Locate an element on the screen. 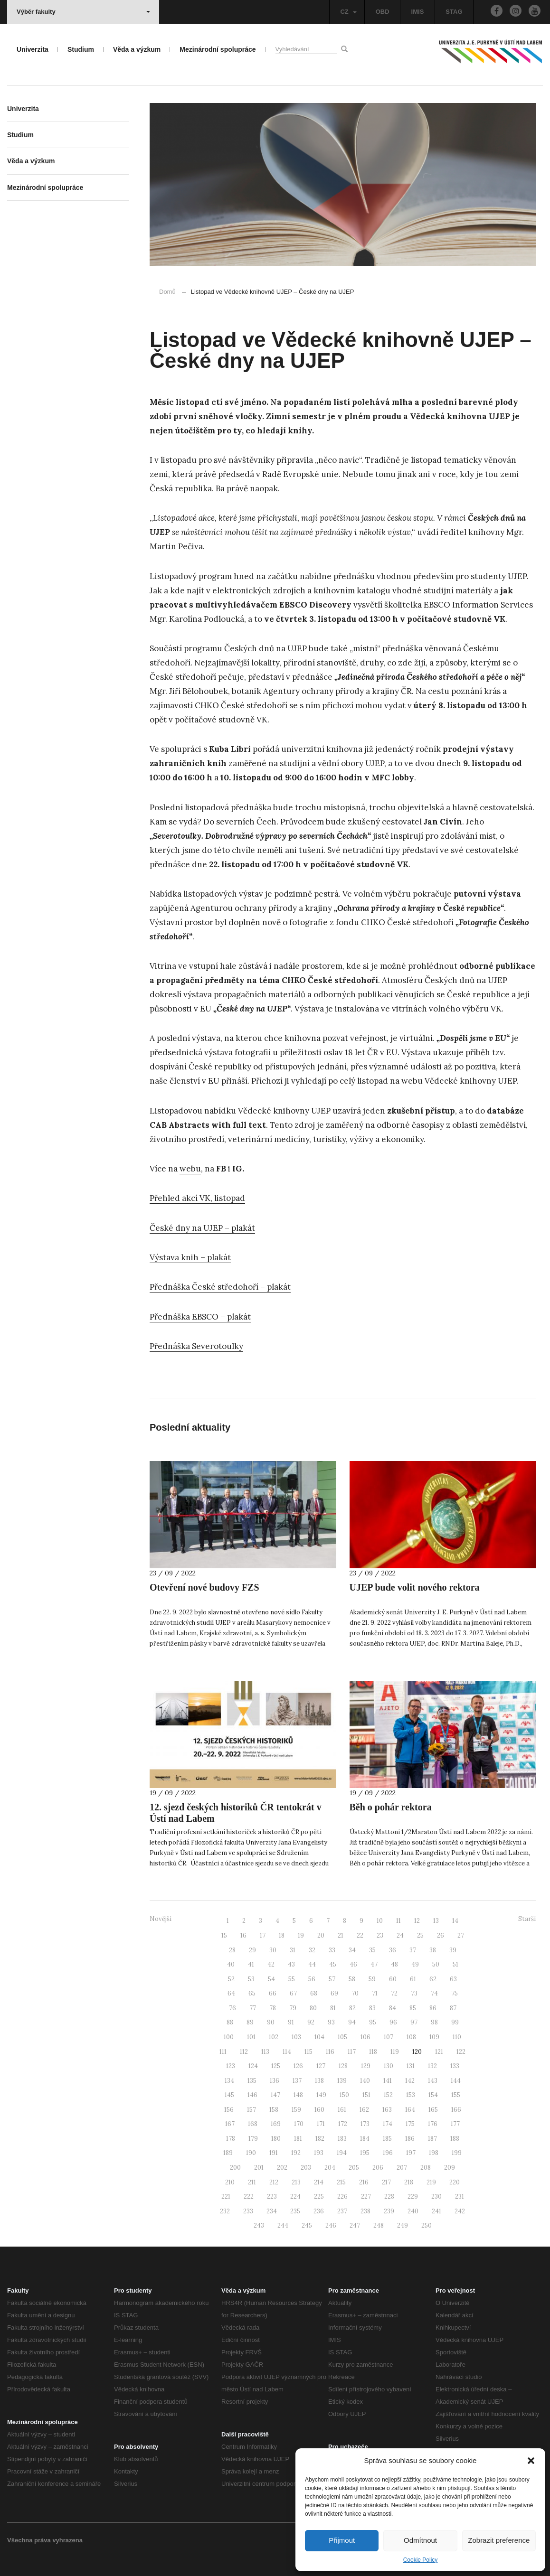  176 is located at coordinates (432, 2124).